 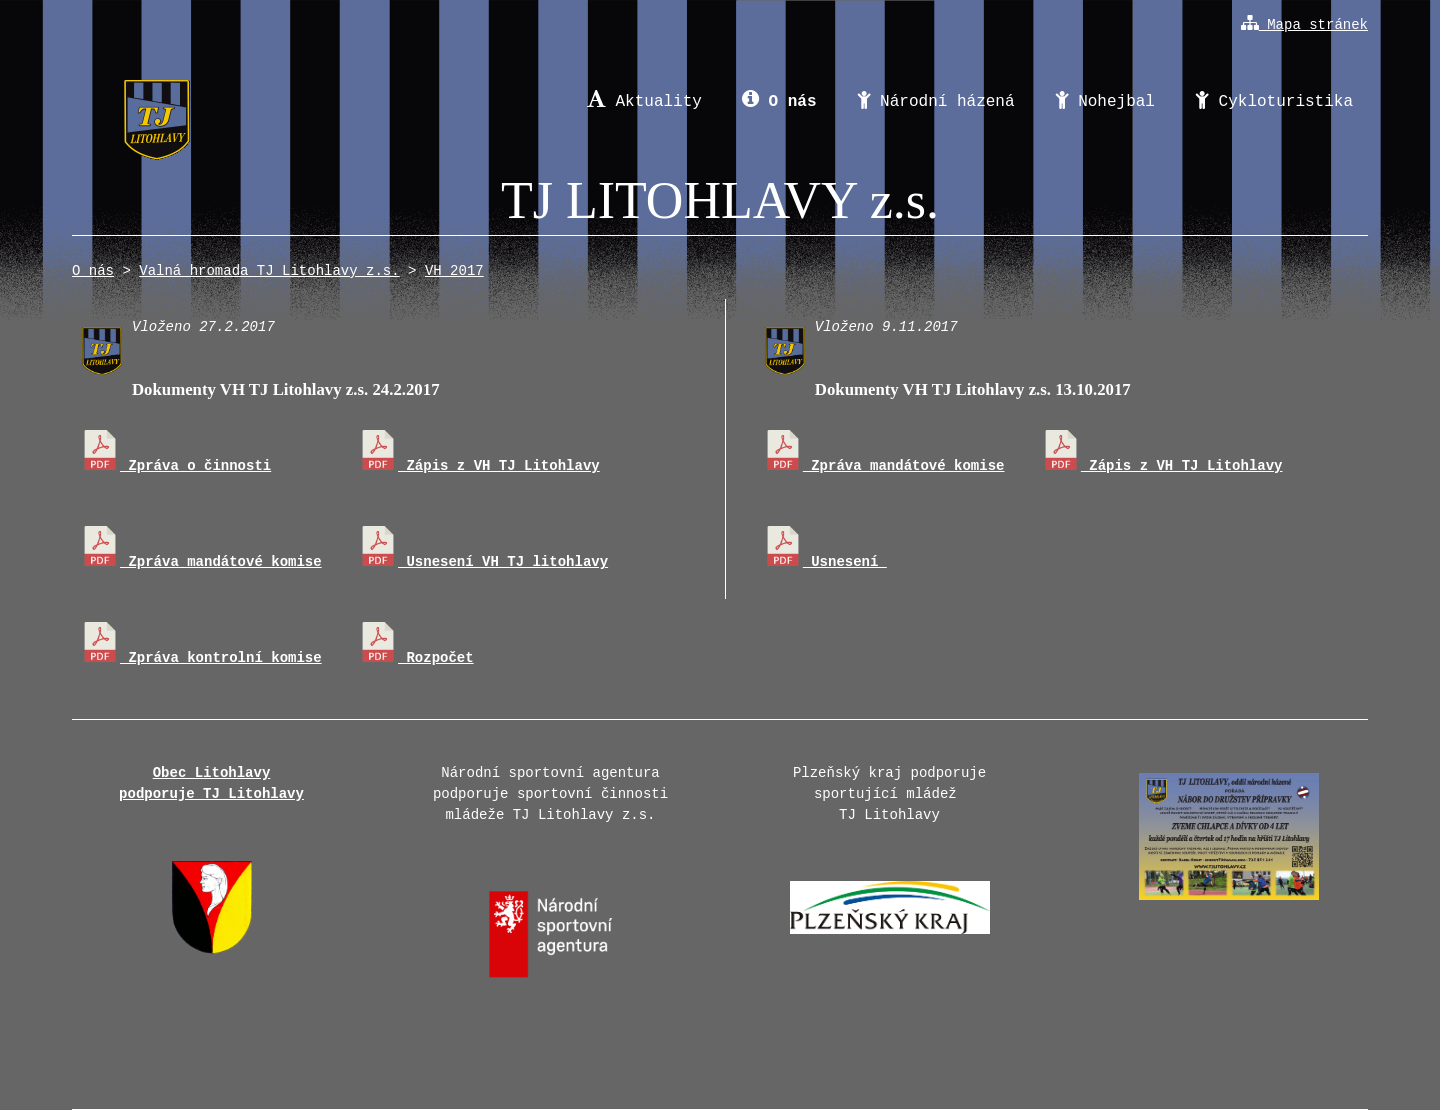 What do you see at coordinates (201, 562) in the screenshot?
I see `Zpráva mandátové komise` at bounding box center [201, 562].